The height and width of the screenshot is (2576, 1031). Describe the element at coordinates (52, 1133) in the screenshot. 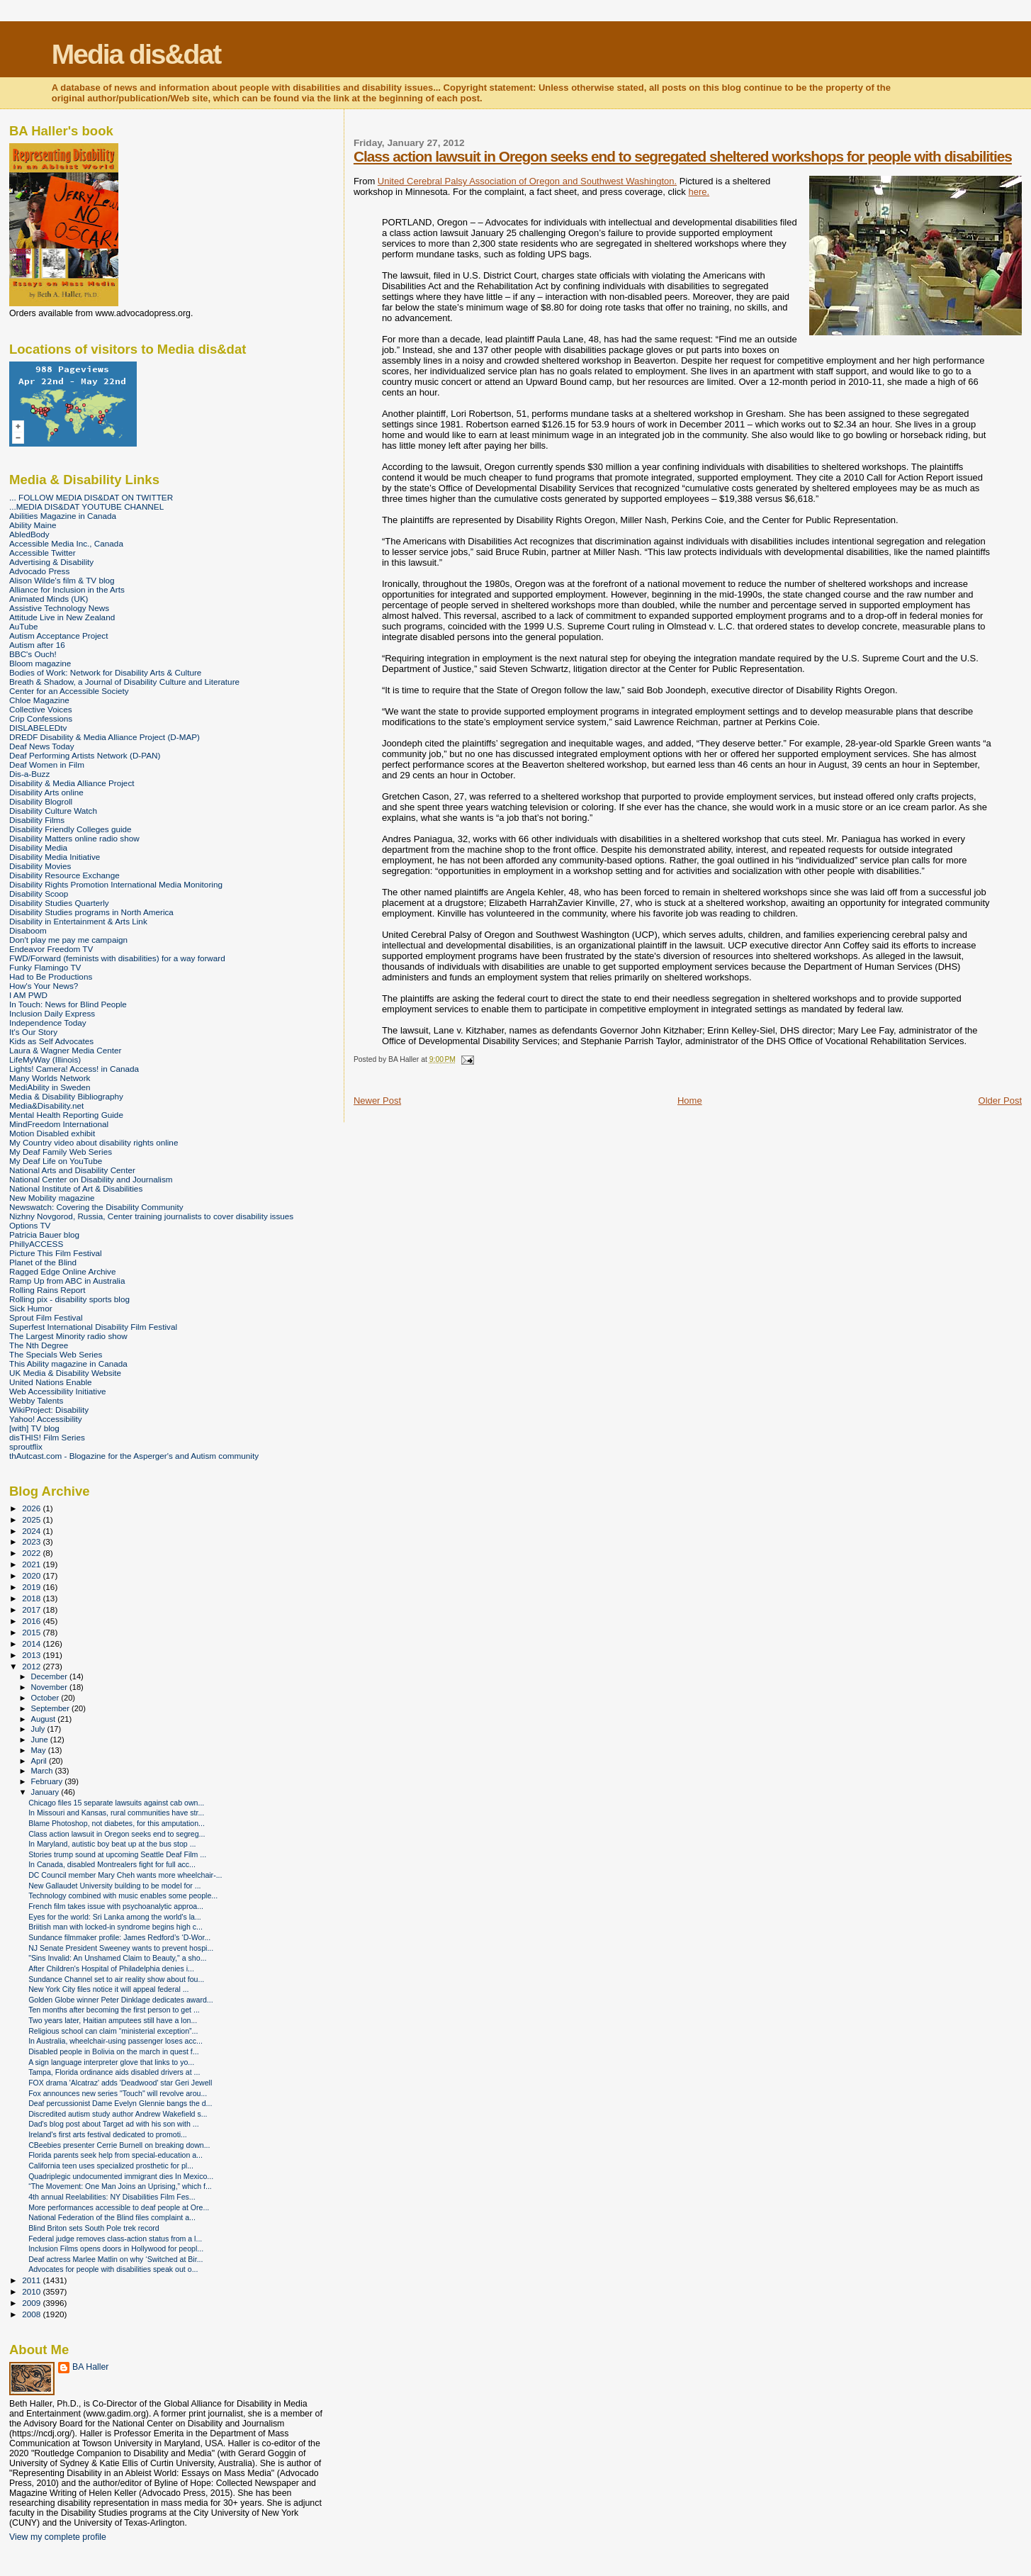

I see `Motion Disabled exhibit` at that location.